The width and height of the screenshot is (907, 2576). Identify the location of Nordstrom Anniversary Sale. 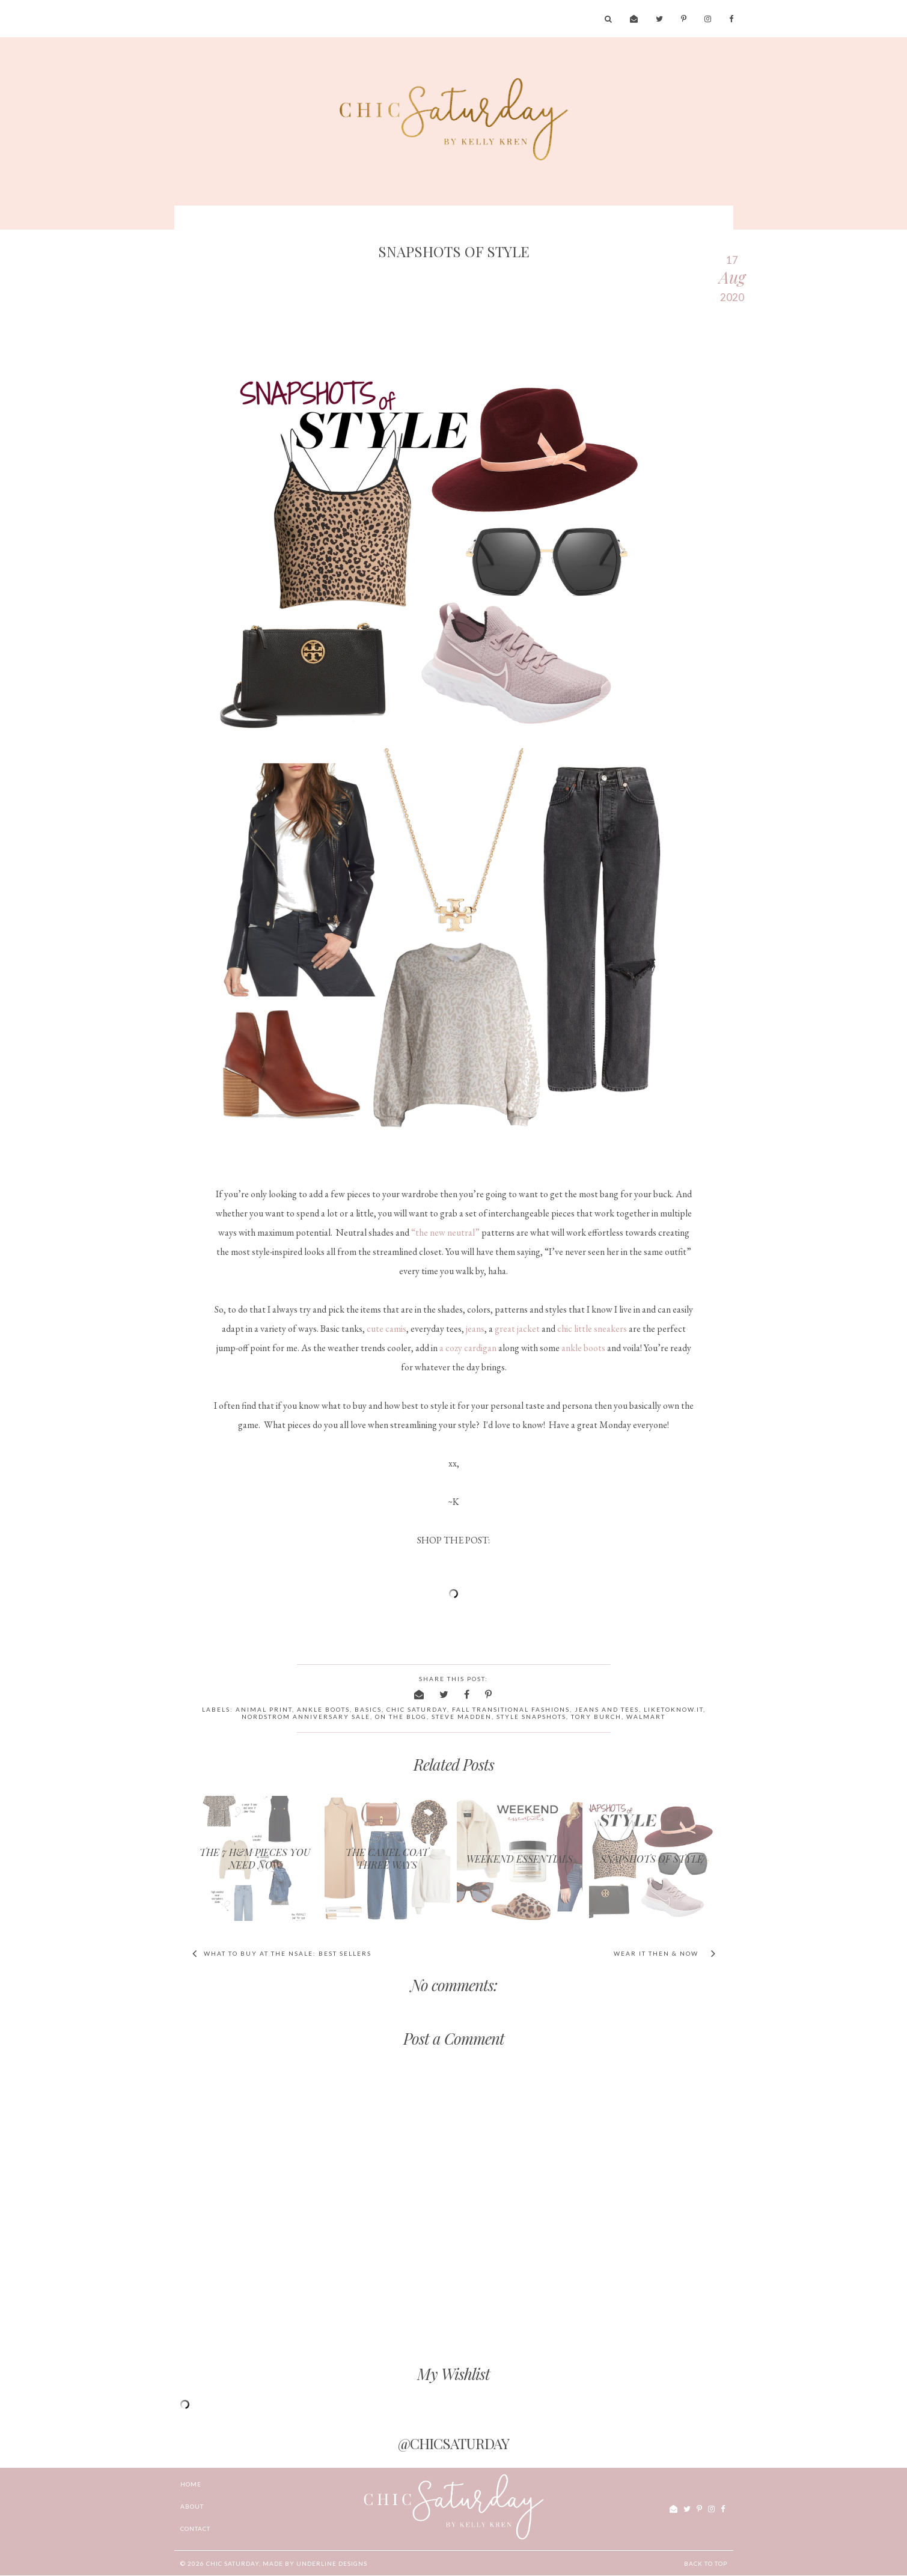
(306, 1716).